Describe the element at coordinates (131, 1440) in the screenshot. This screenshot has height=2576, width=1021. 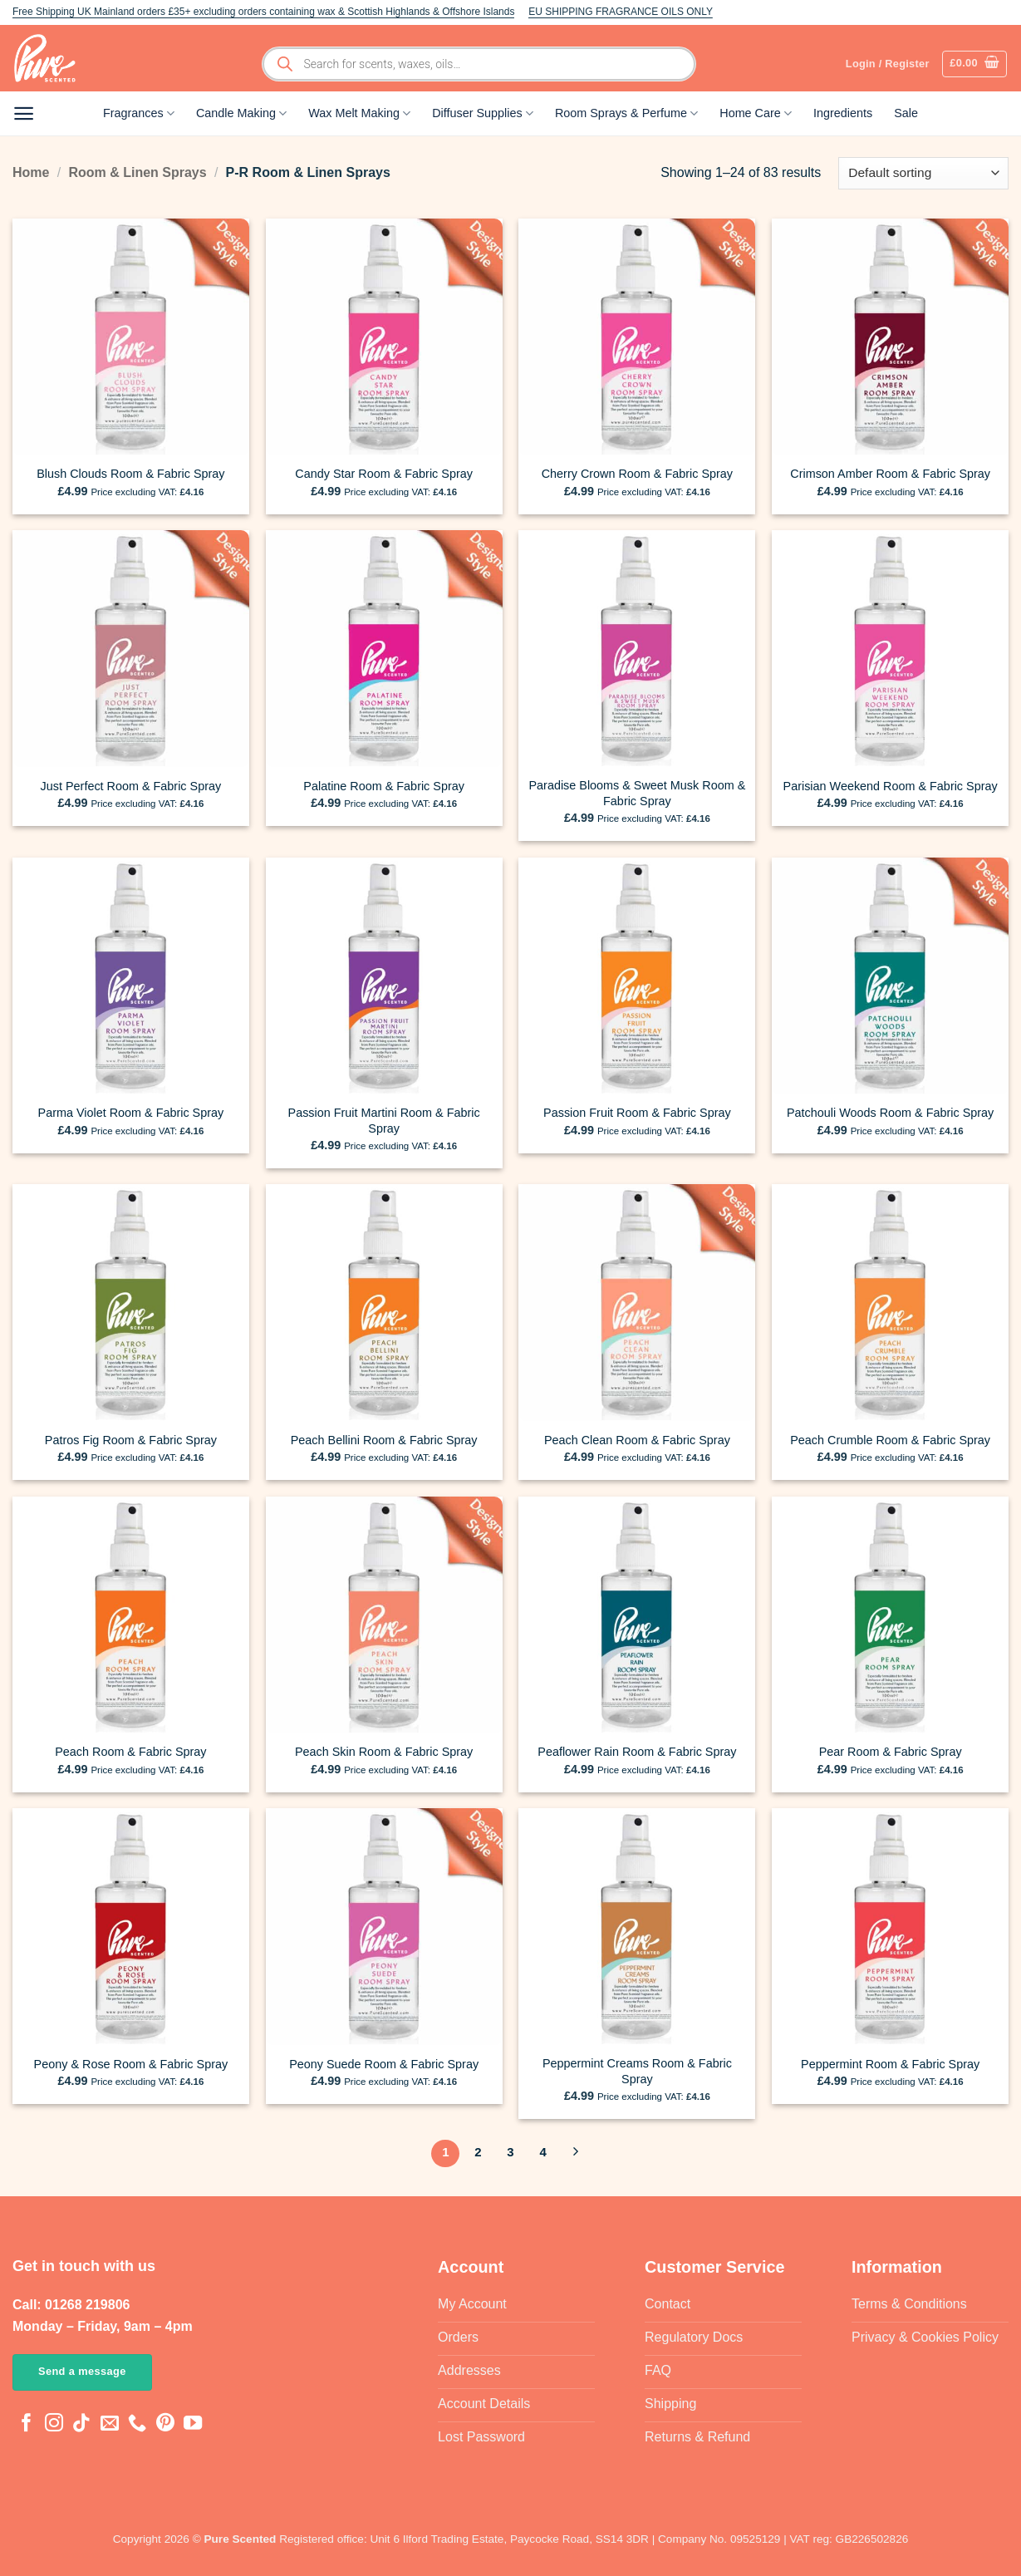
I see `Patros Fig Room & Fabric Spray` at that location.